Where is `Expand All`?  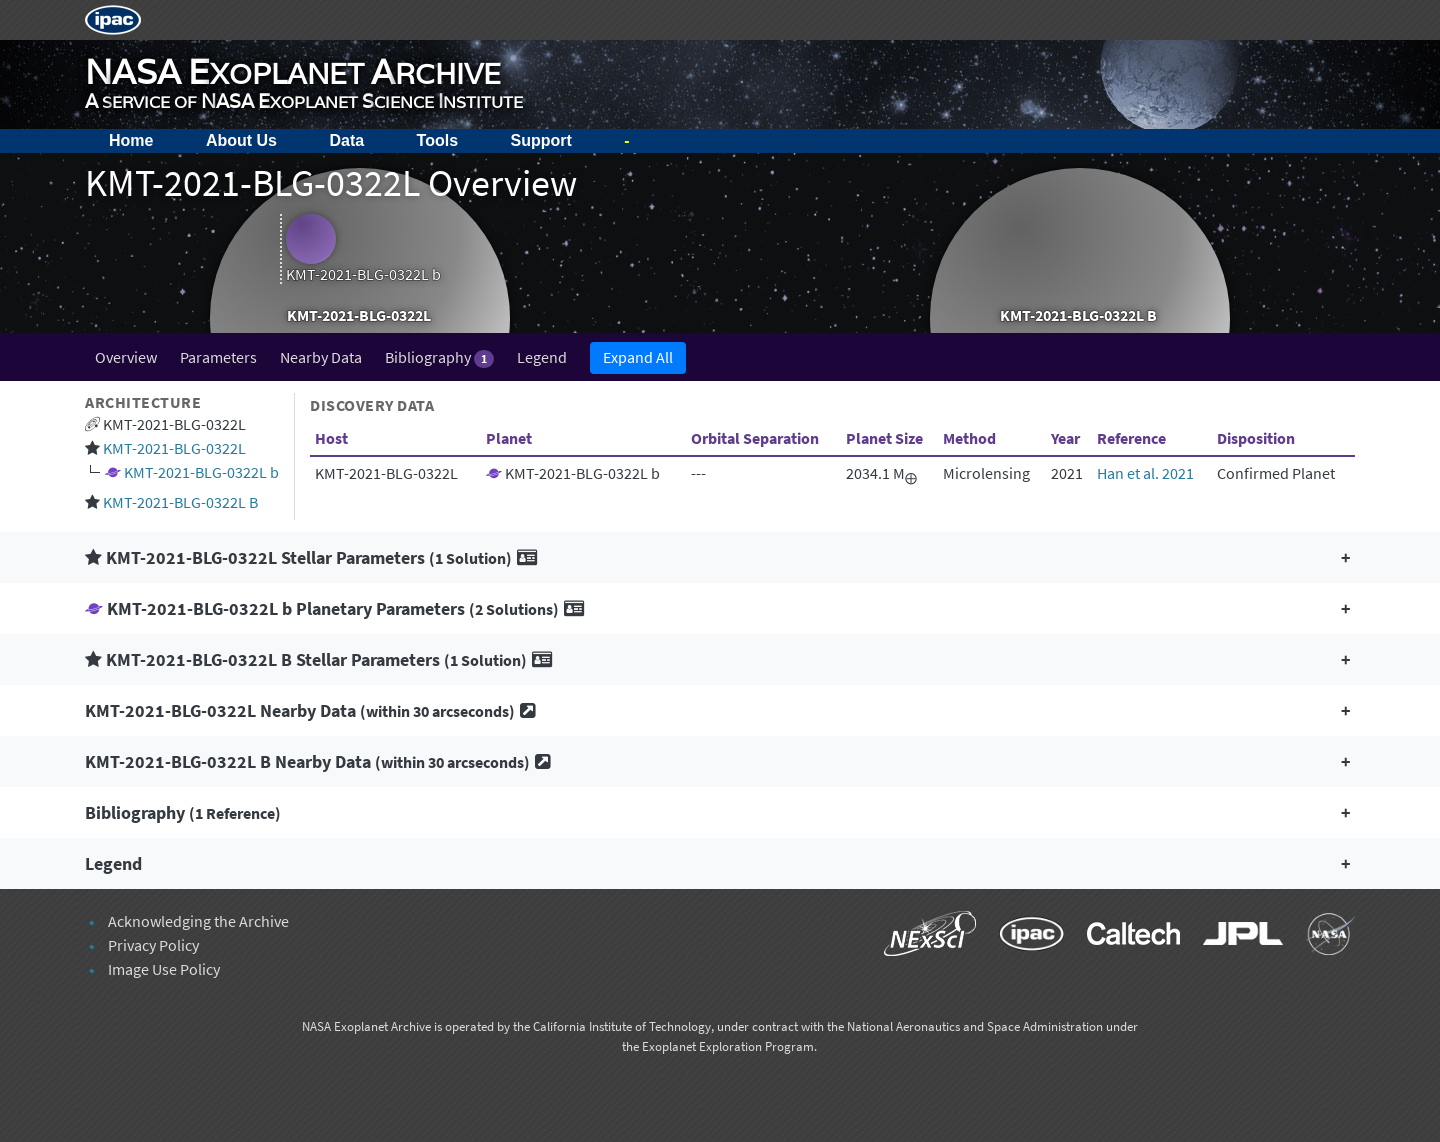 Expand All is located at coordinates (638, 357).